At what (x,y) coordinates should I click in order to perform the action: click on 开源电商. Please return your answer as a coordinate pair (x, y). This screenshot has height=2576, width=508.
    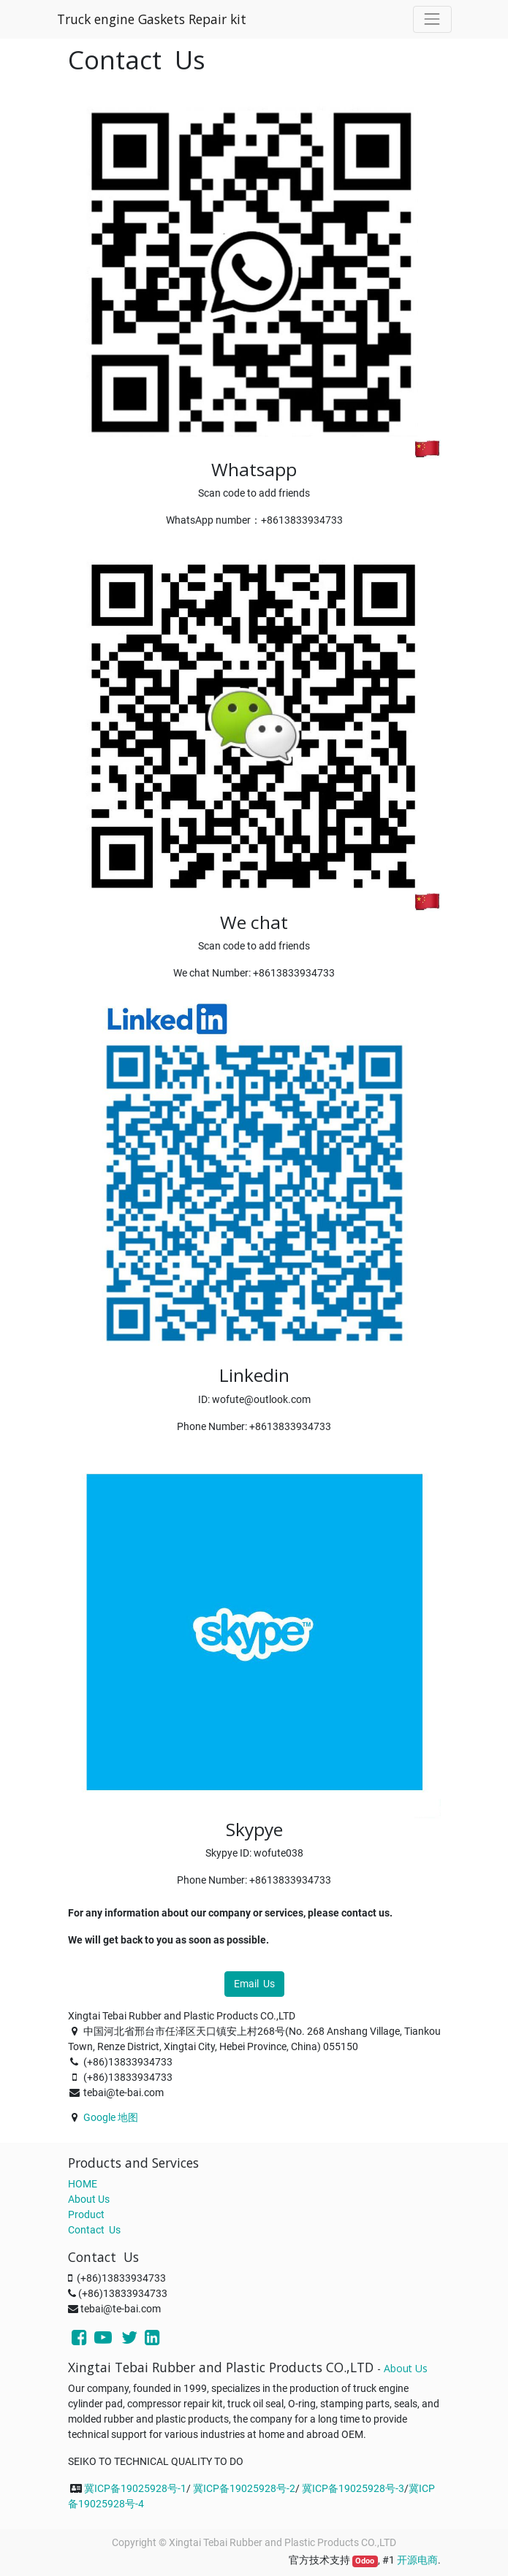
    Looking at the image, I should click on (417, 2560).